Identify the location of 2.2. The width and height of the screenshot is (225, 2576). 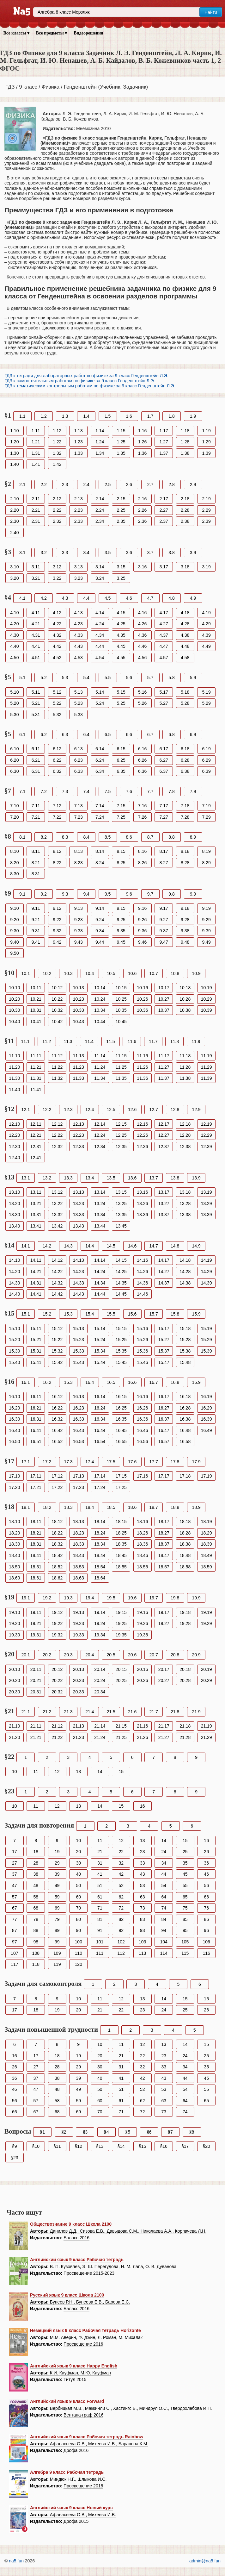
(43, 484).